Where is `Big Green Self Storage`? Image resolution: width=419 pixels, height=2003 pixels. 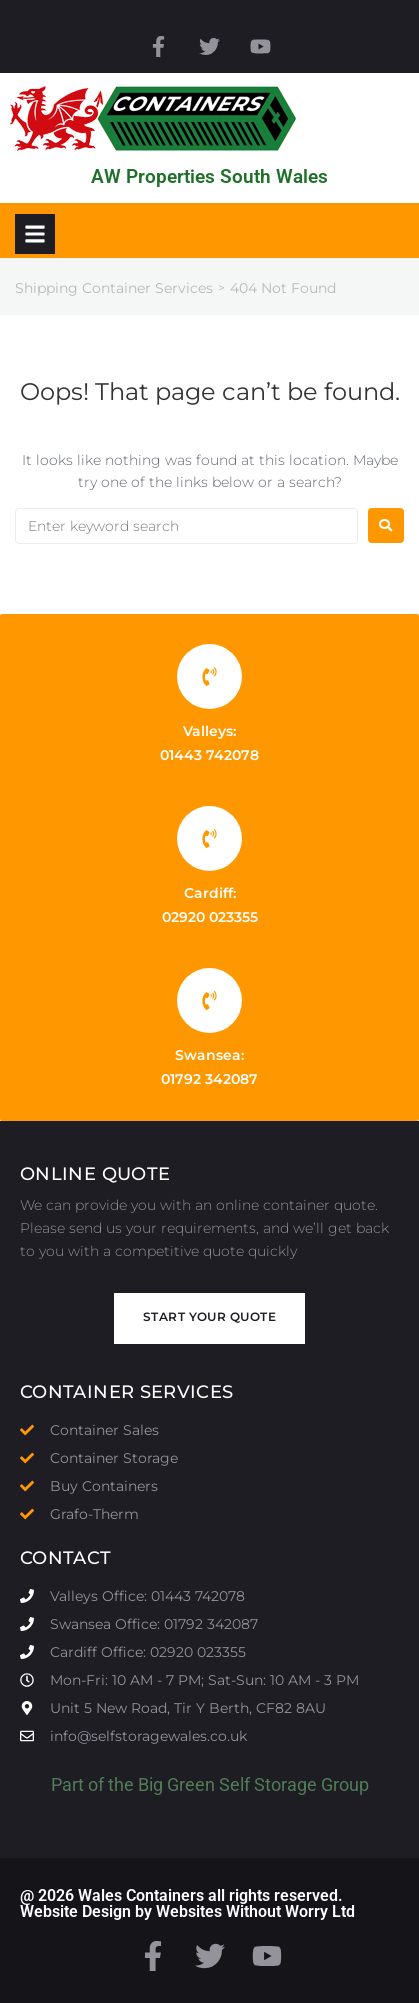 Big Green Self Storage is located at coordinates (227, 1784).